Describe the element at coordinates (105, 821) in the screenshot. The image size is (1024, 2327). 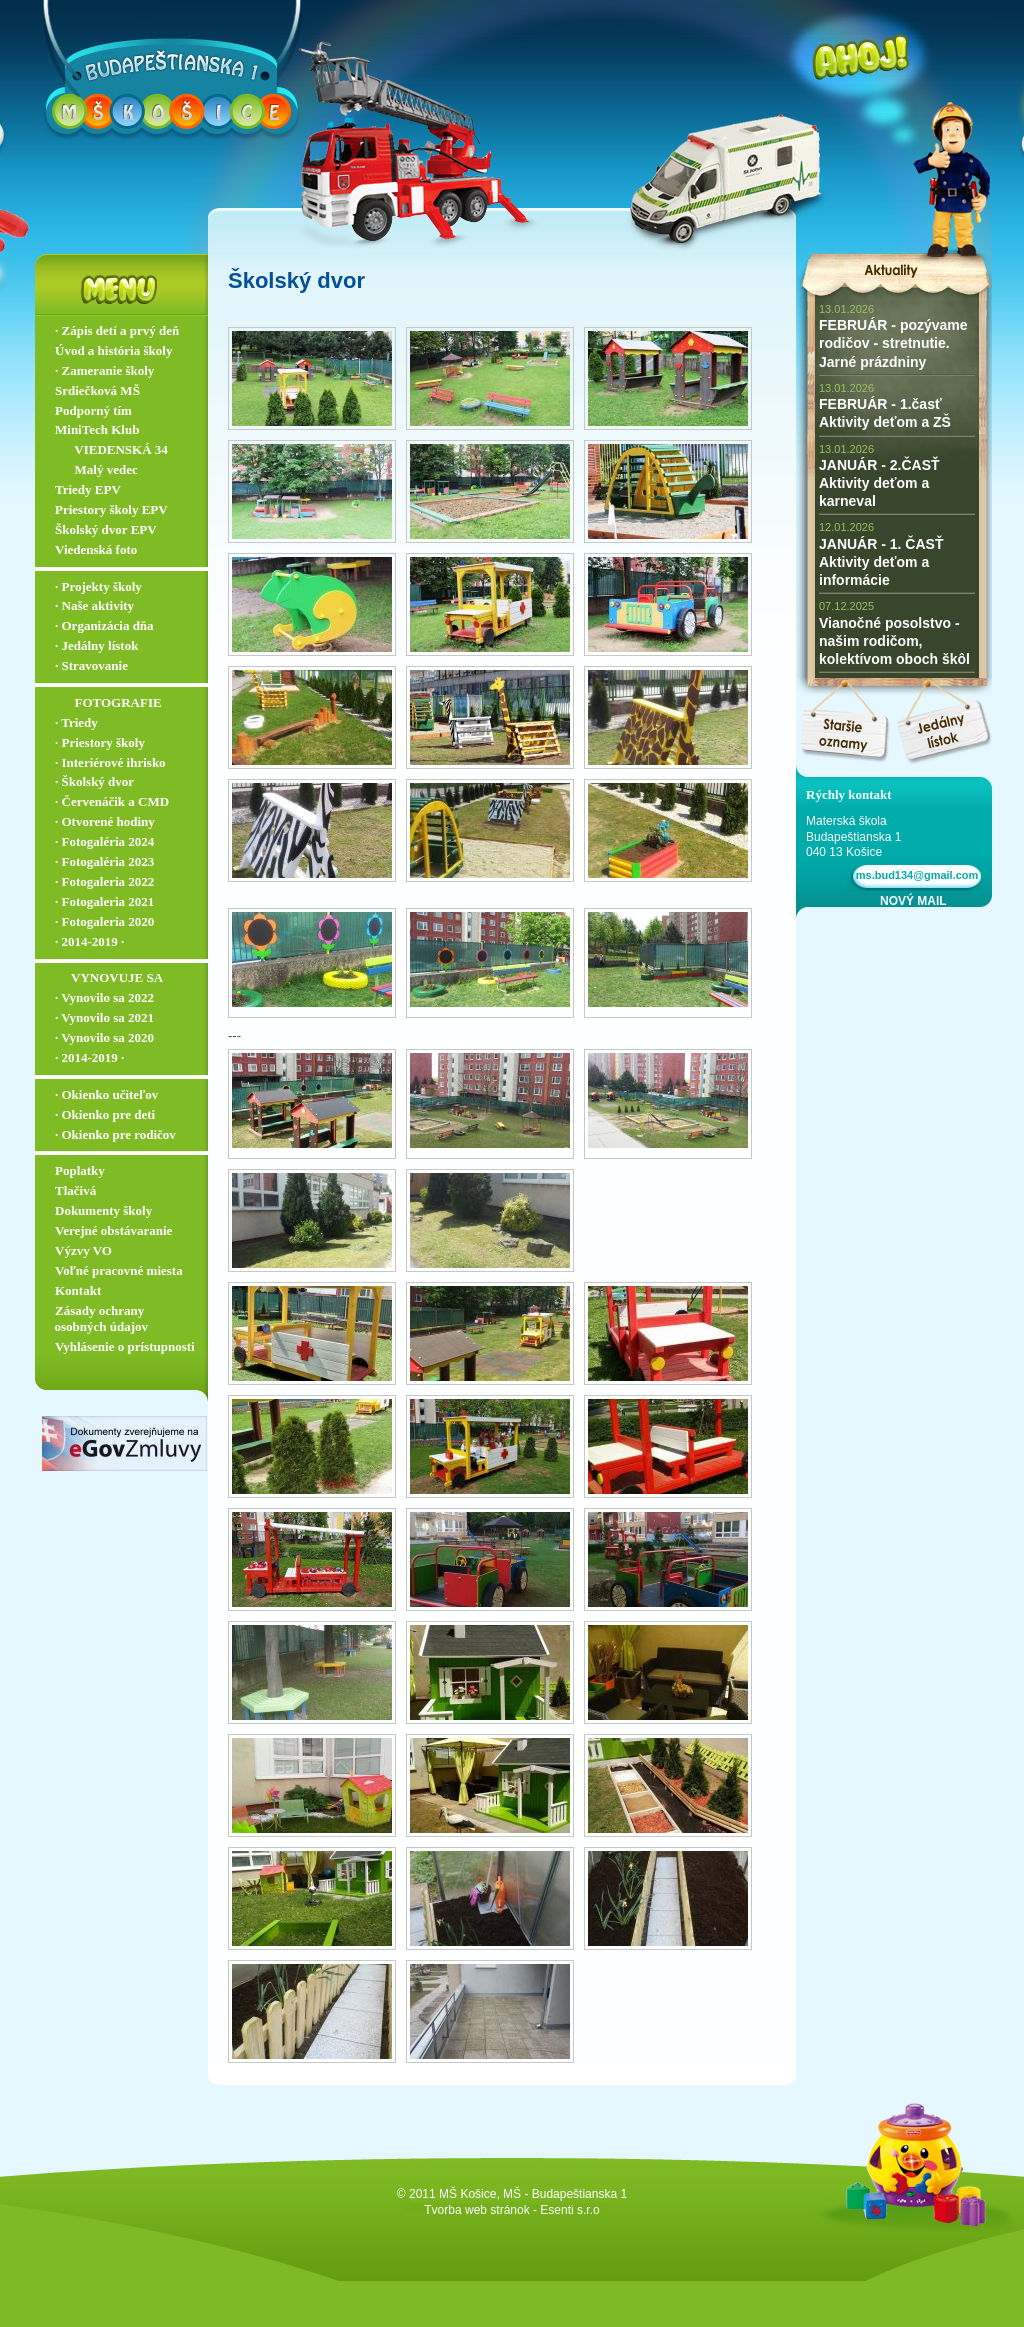
I see `∙ Otvorené hodiny` at that location.